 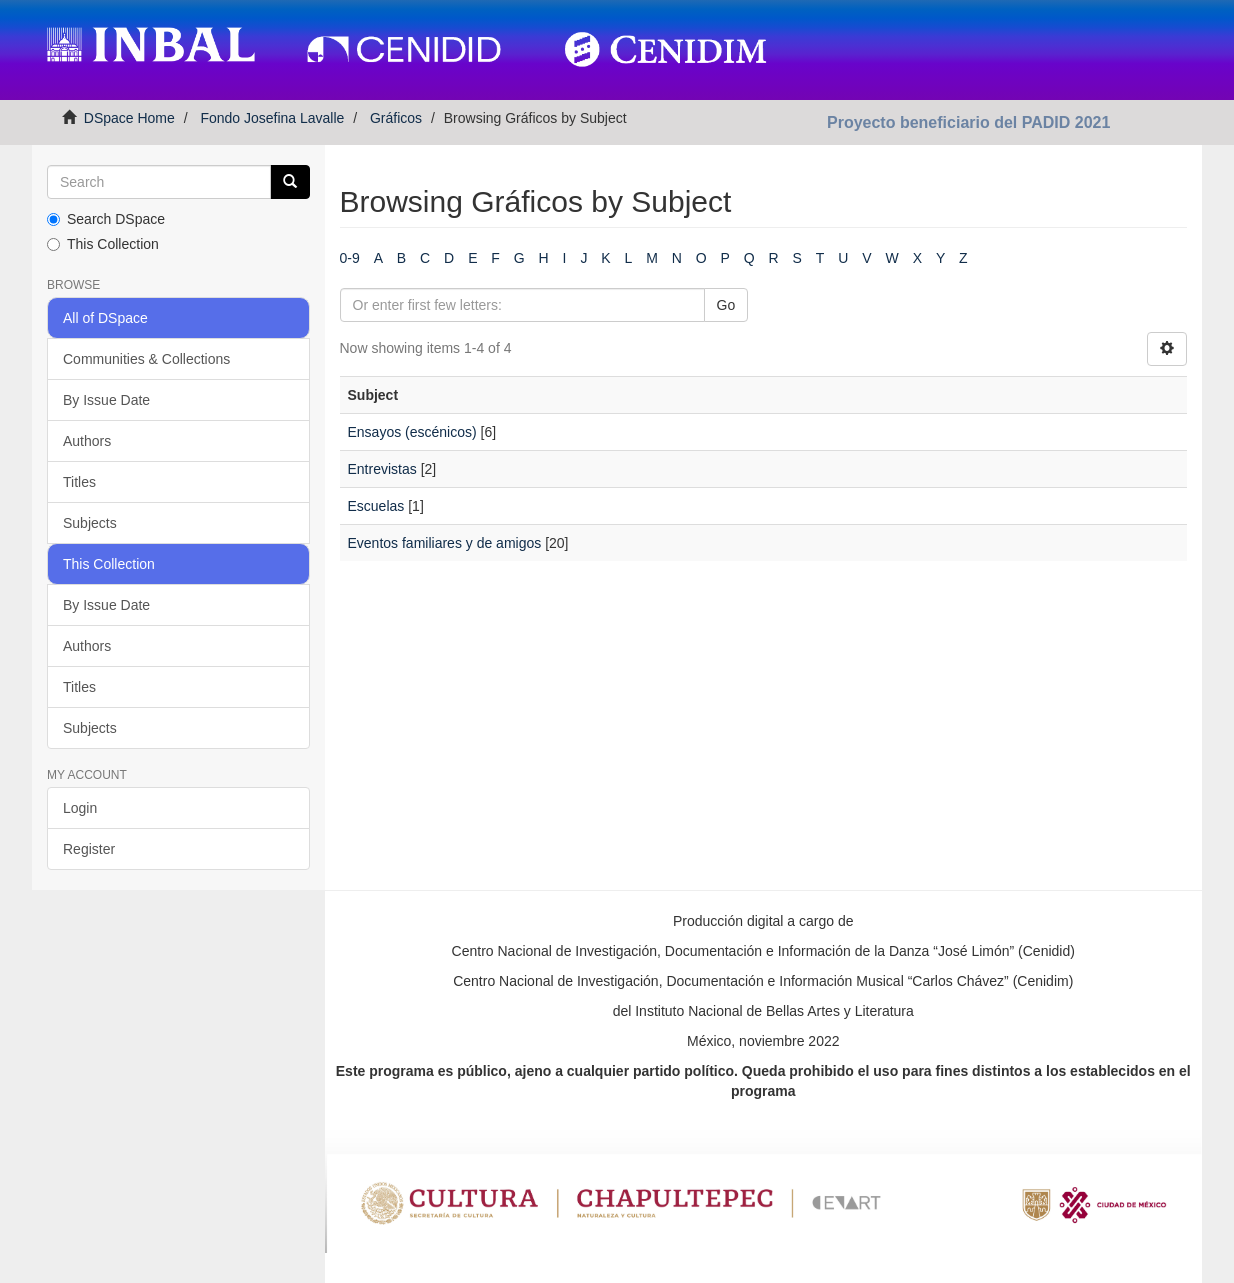 What do you see at coordinates (350, 258) in the screenshot?
I see `0-9` at bounding box center [350, 258].